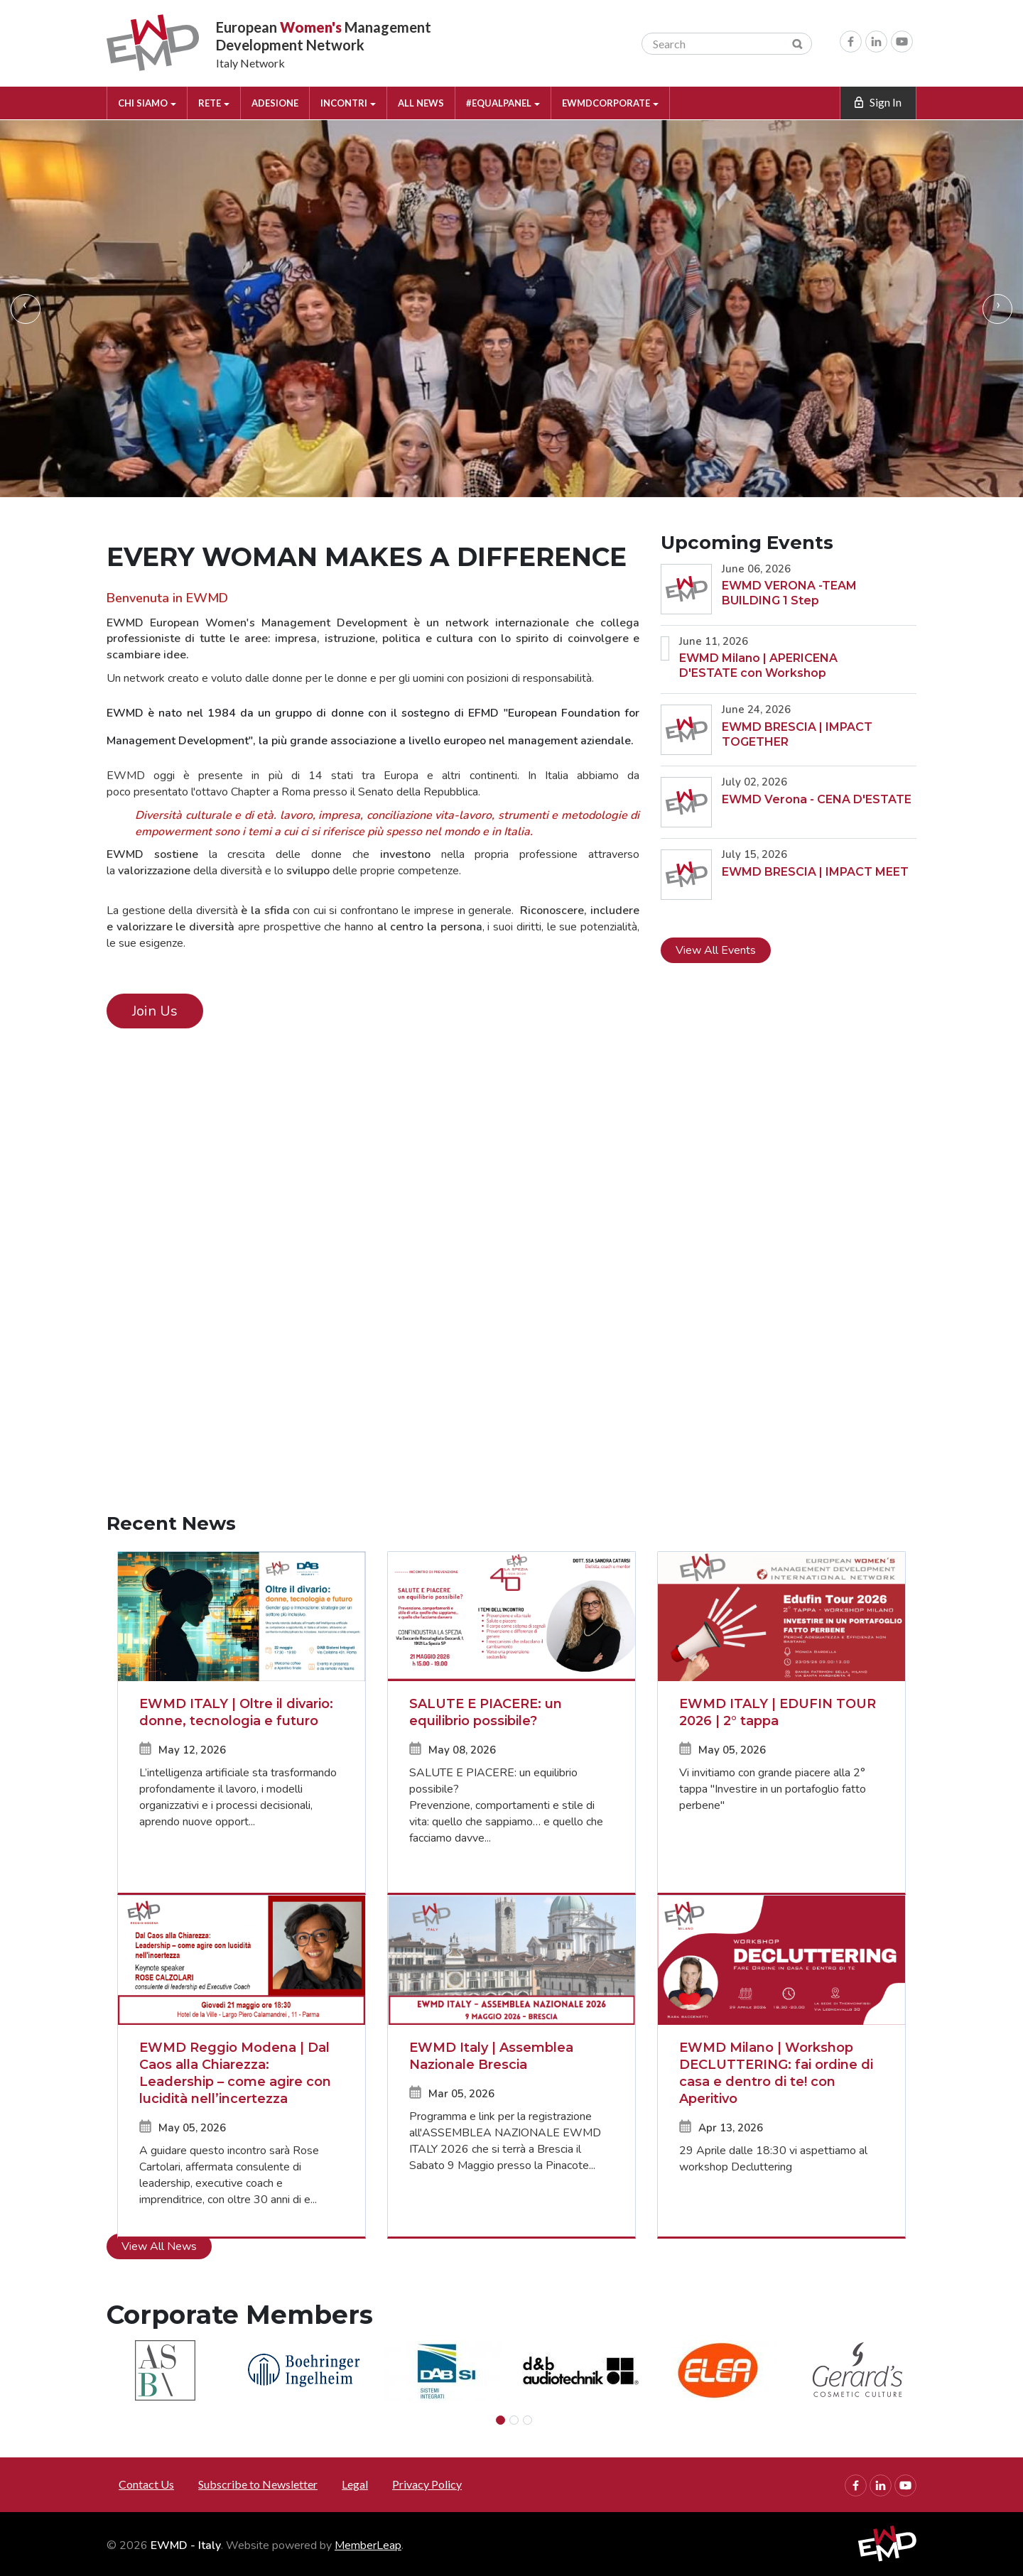 The height and width of the screenshot is (2576, 1023). What do you see at coordinates (213, 103) in the screenshot?
I see `RETE` at bounding box center [213, 103].